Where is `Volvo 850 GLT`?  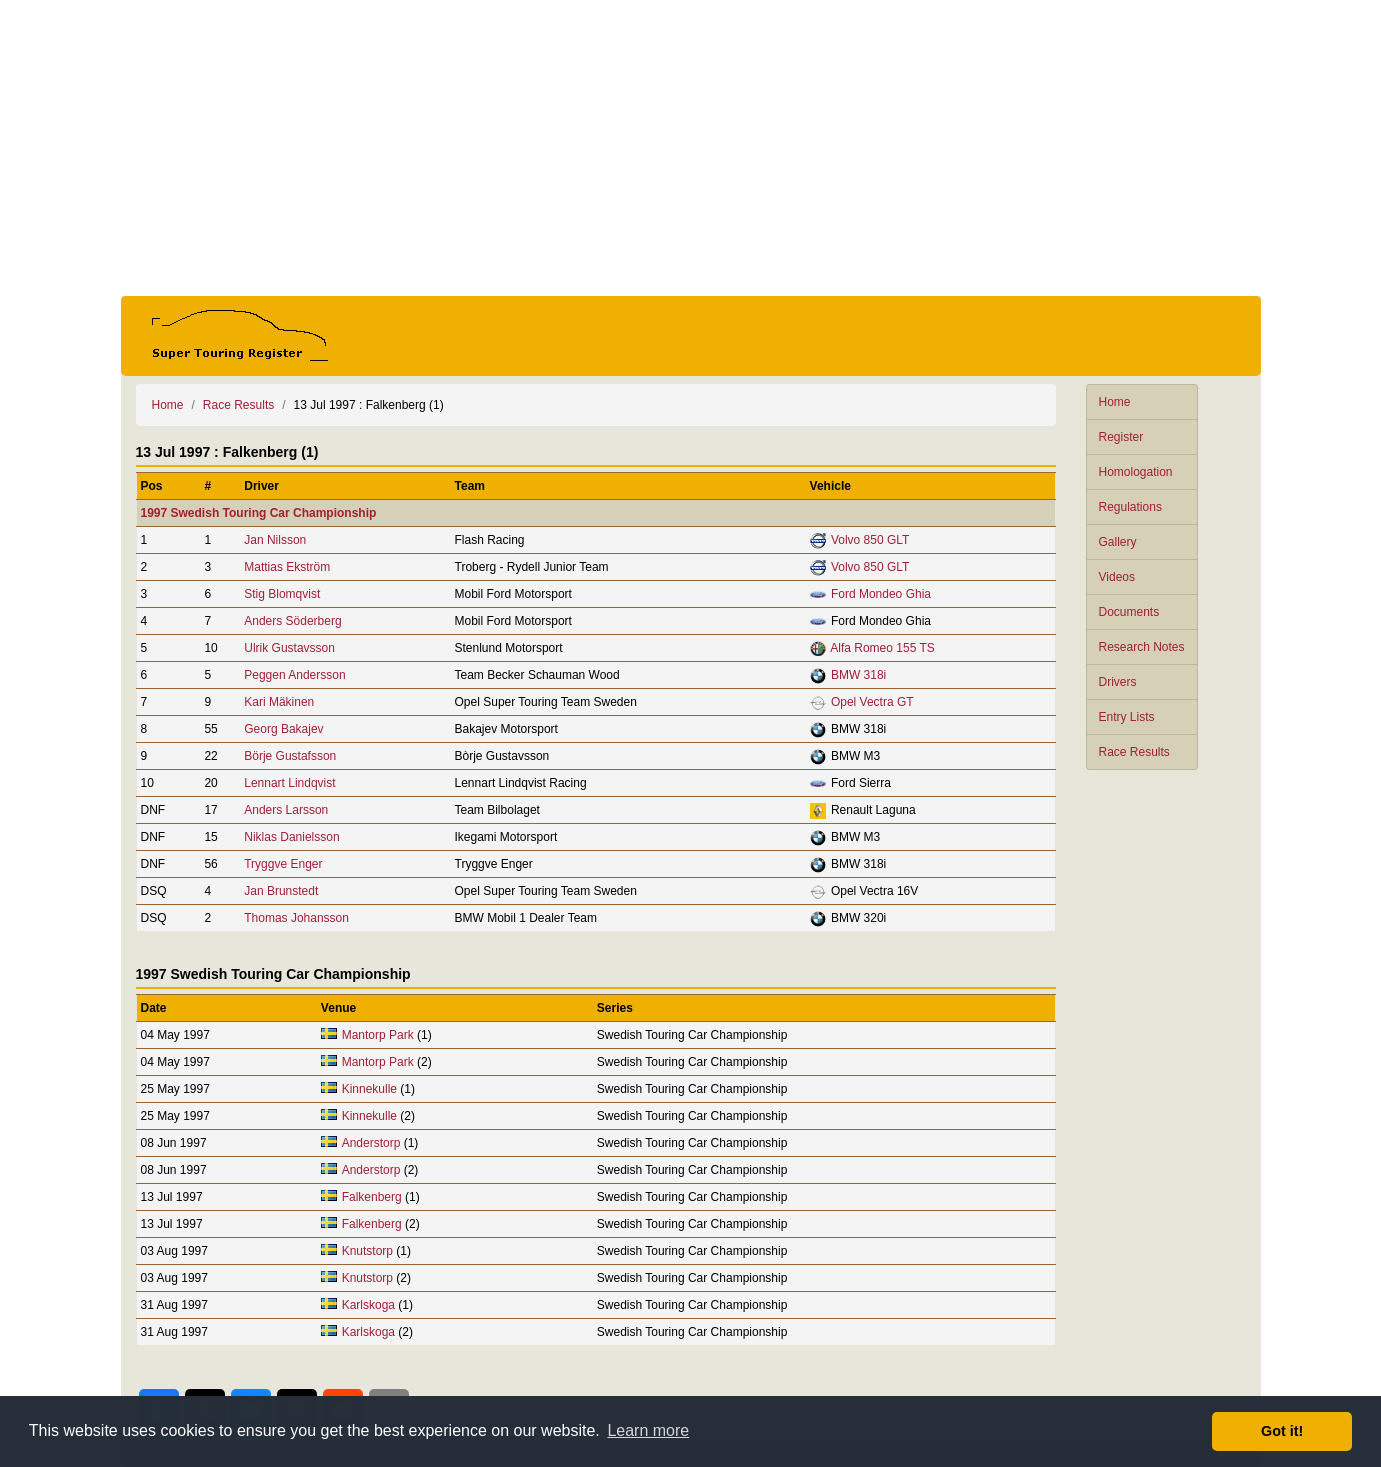 Volvo 850 GLT is located at coordinates (870, 540).